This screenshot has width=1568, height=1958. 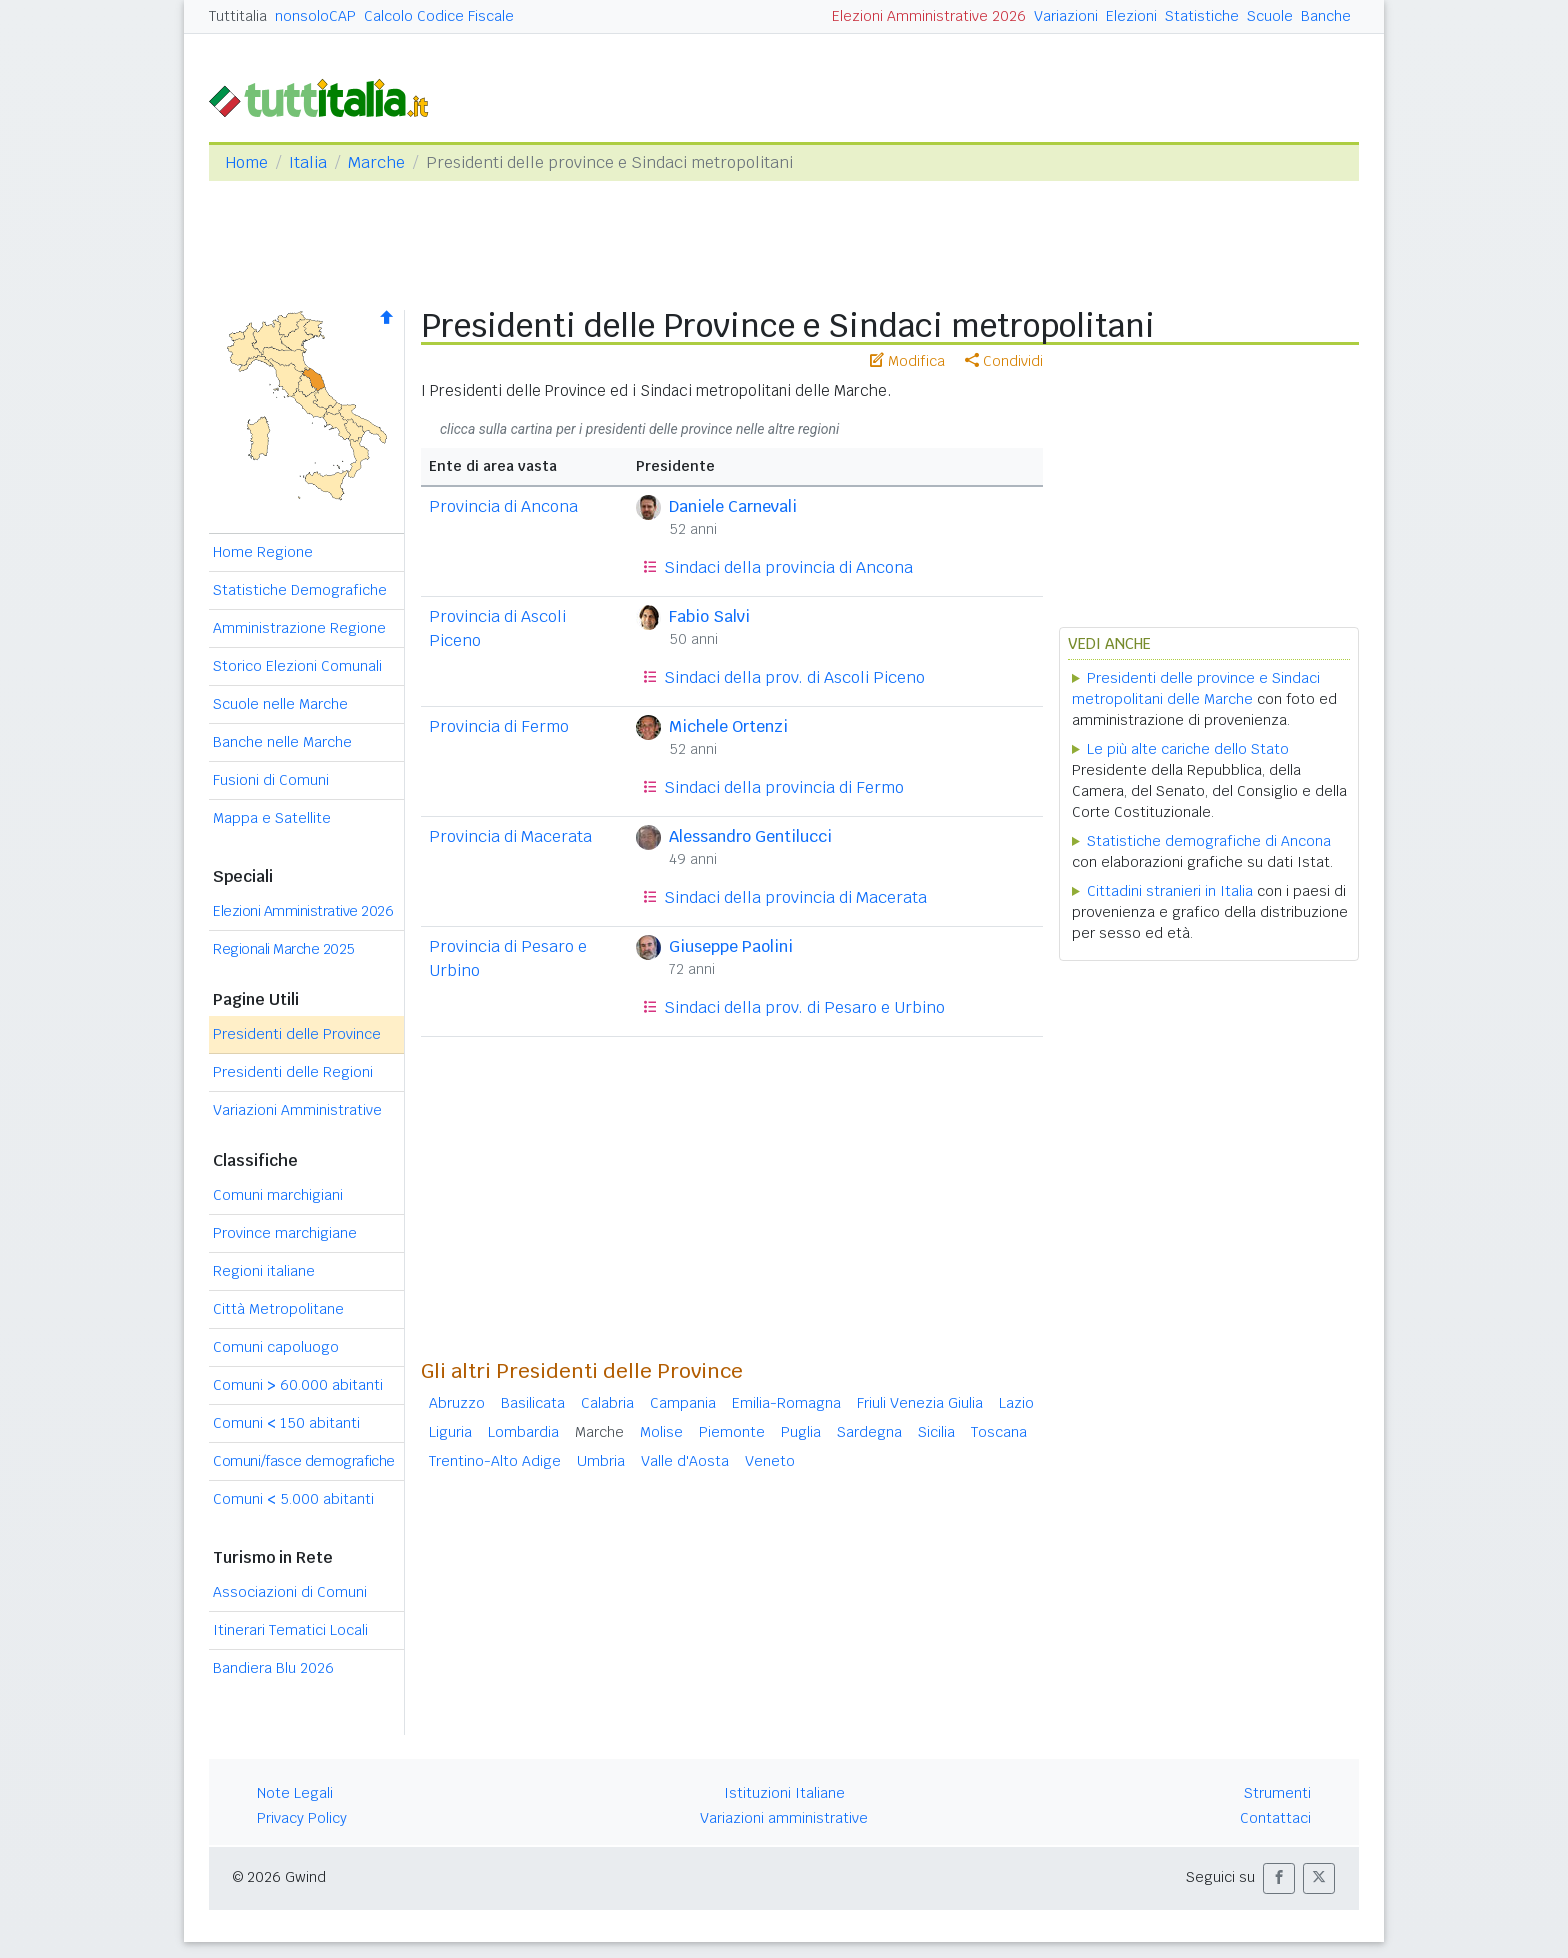 I want to click on Regionali Marche 2025, so click(x=284, y=949).